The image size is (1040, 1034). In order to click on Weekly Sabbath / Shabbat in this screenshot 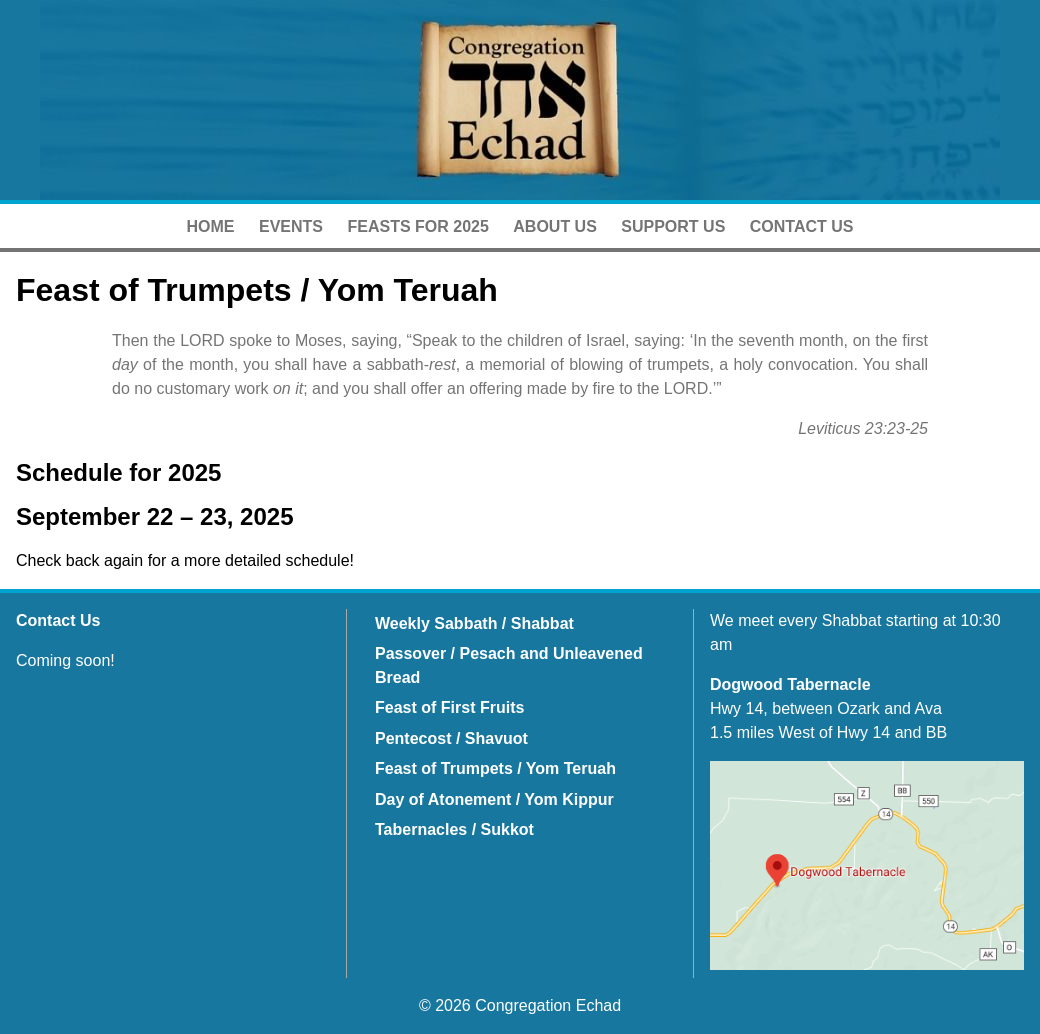, I will do `click(474, 623)`.